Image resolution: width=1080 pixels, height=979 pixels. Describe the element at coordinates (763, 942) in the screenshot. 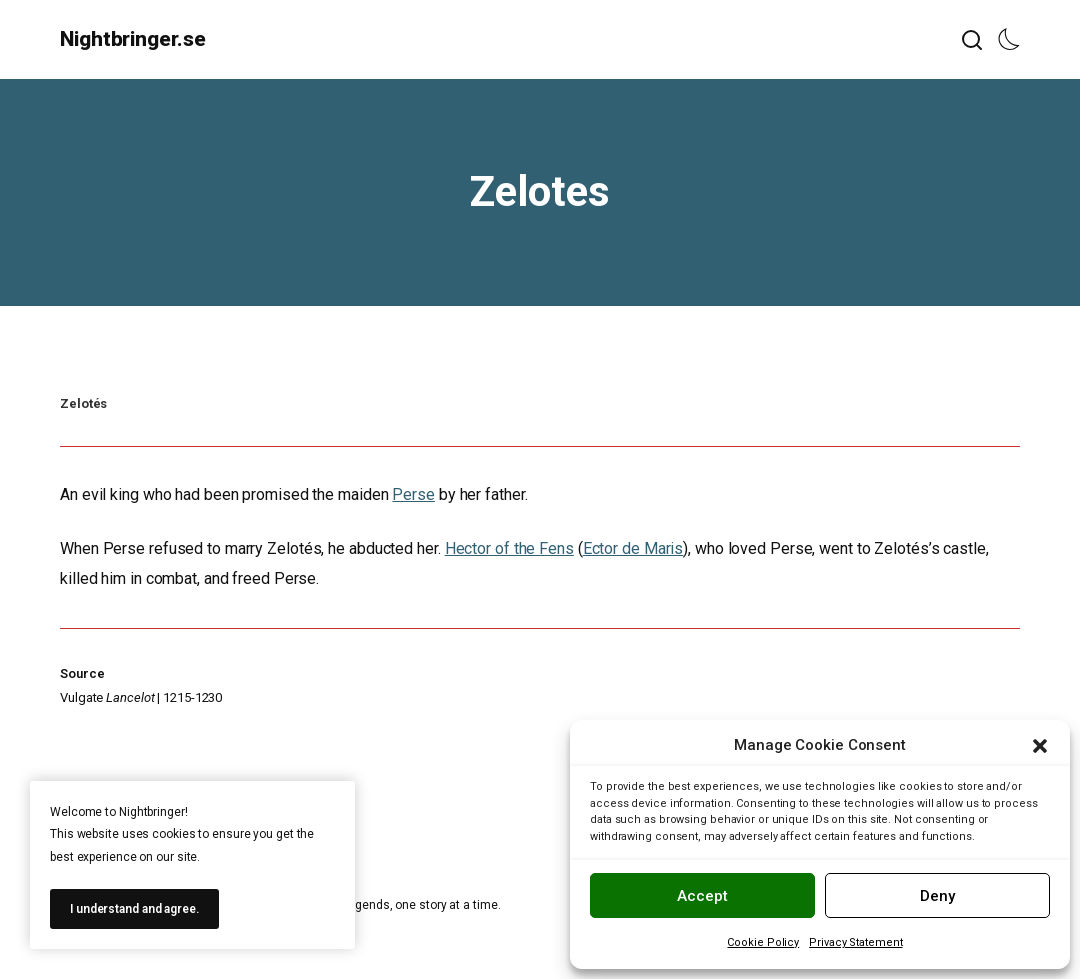

I see `Cookie Policy` at that location.